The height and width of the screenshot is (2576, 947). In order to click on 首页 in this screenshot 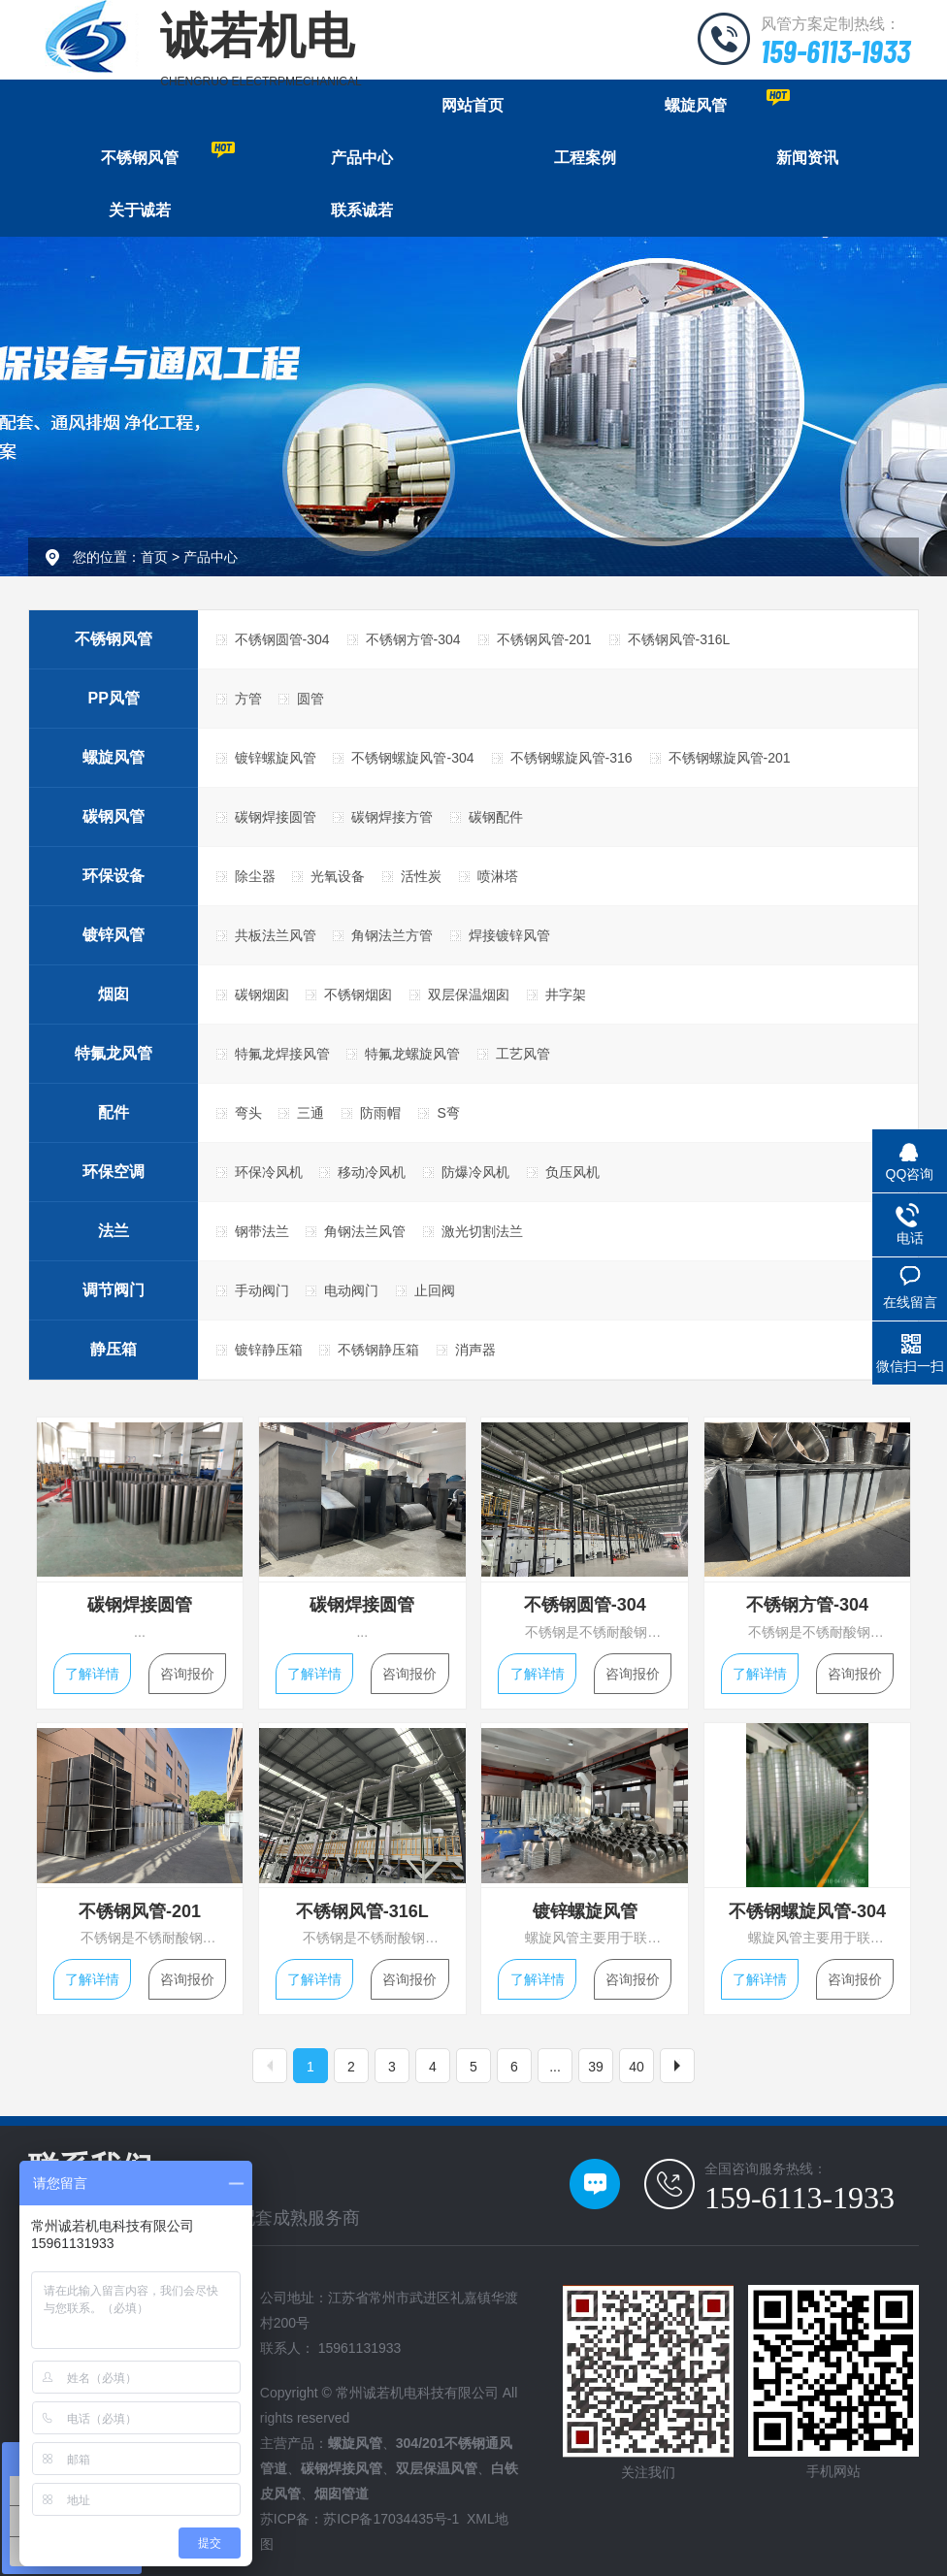, I will do `click(154, 557)`.